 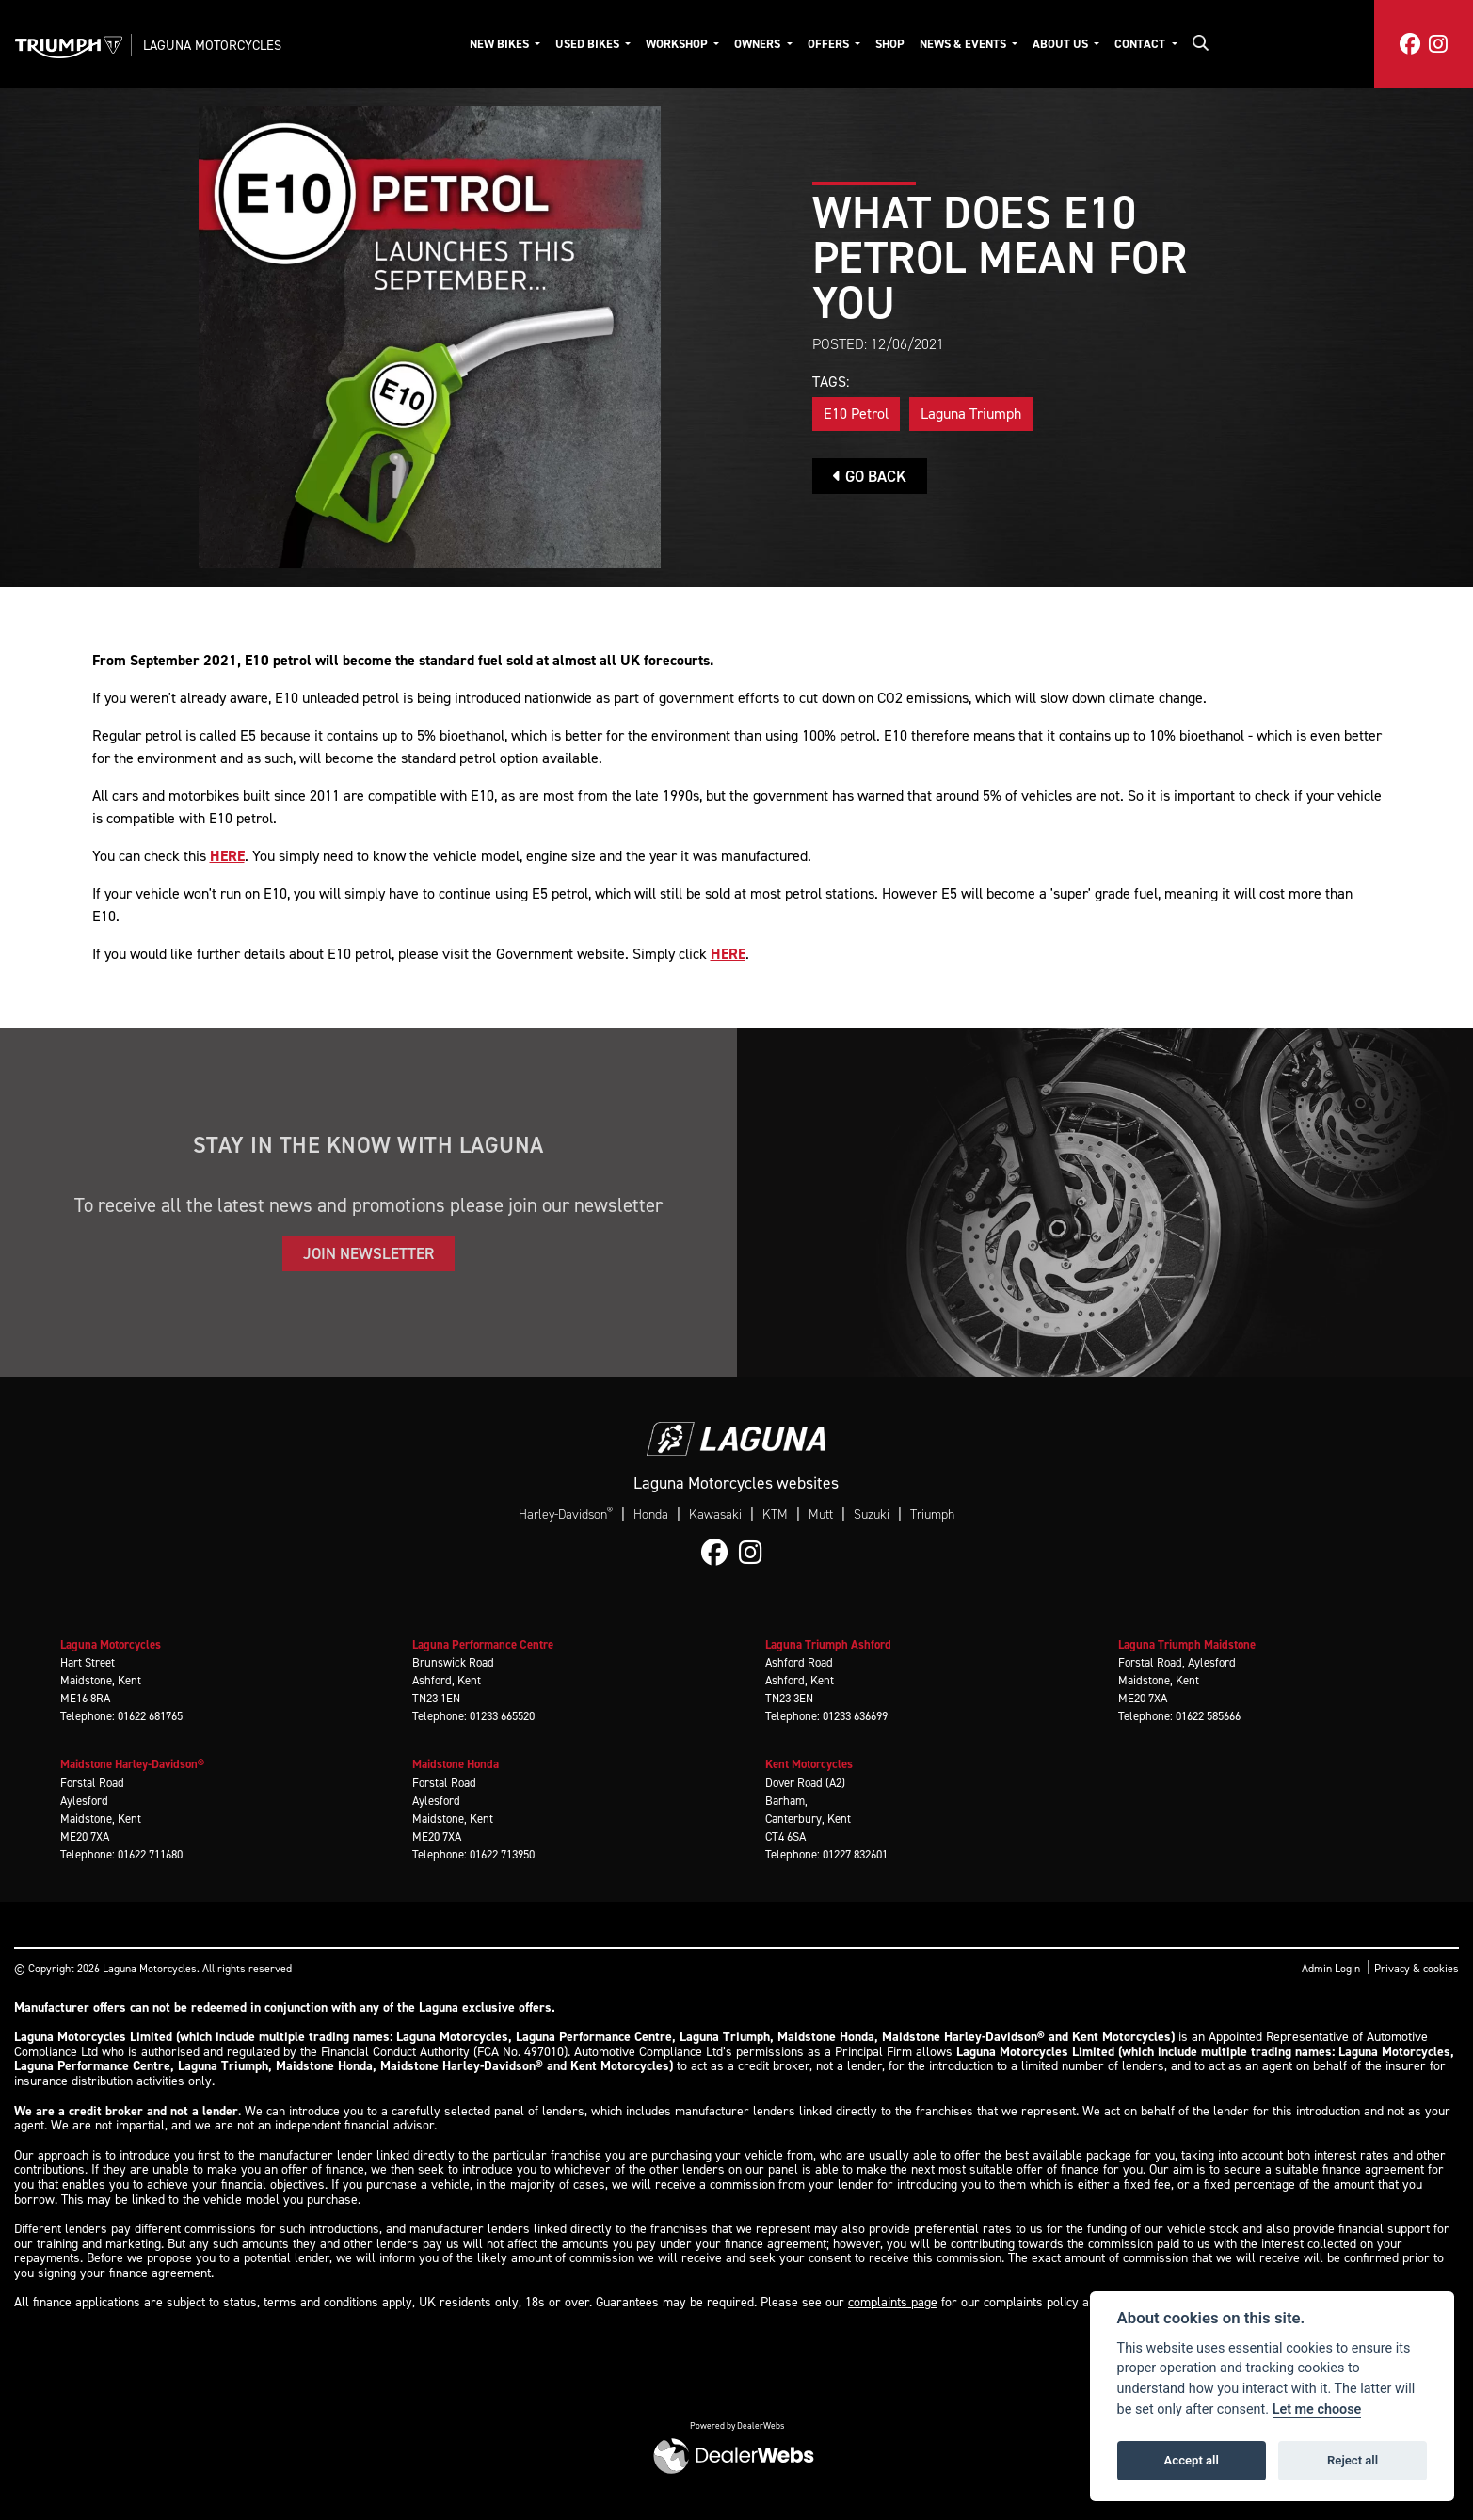 I want to click on New Bikes, so click(x=501, y=44).